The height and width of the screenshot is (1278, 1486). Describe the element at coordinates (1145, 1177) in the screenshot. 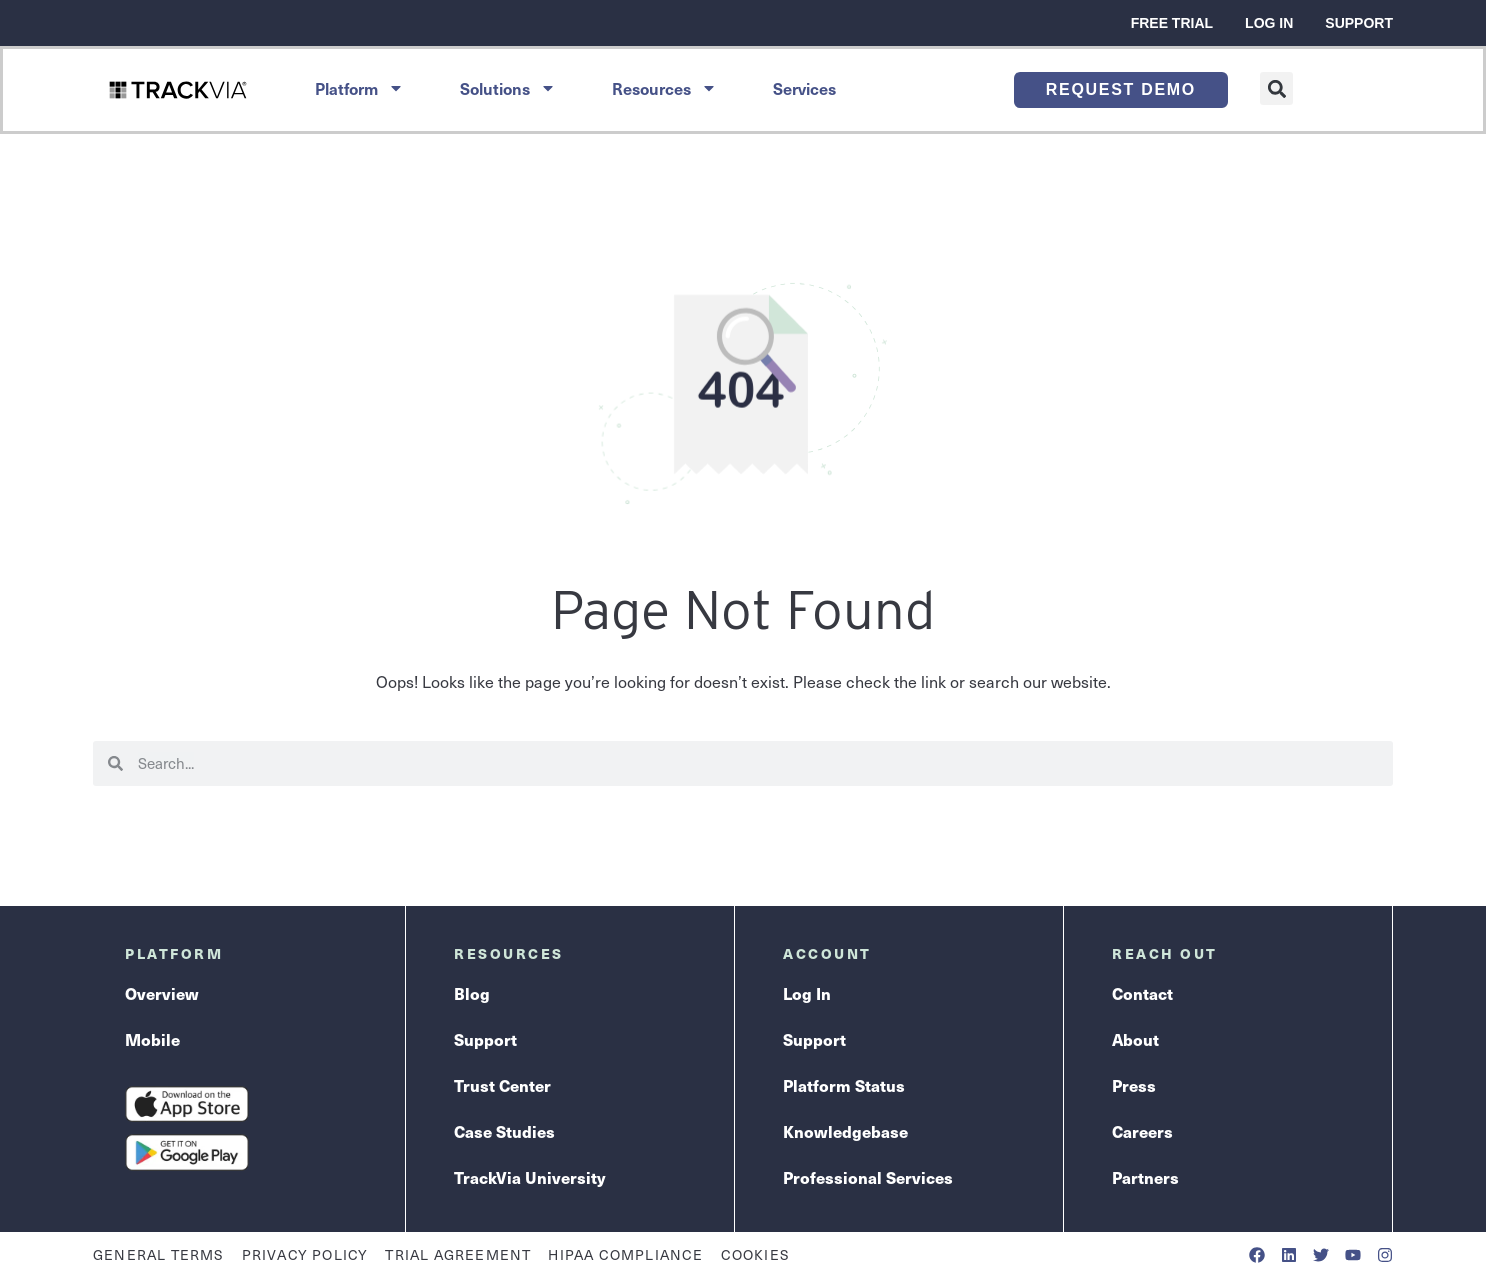

I see `Partners` at that location.